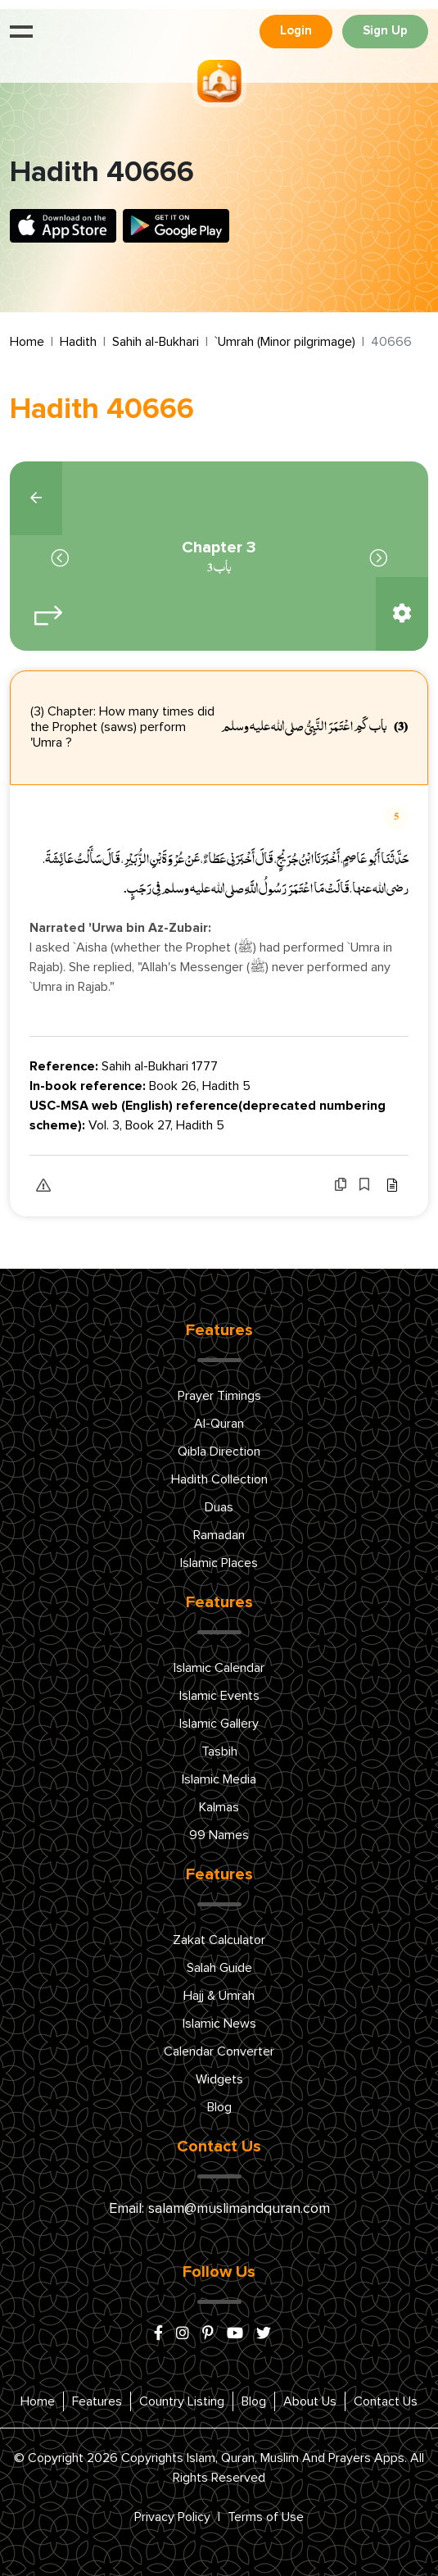 This screenshot has width=438, height=2576. Describe the element at coordinates (97, 2401) in the screenshot. I see `Features` at that location.